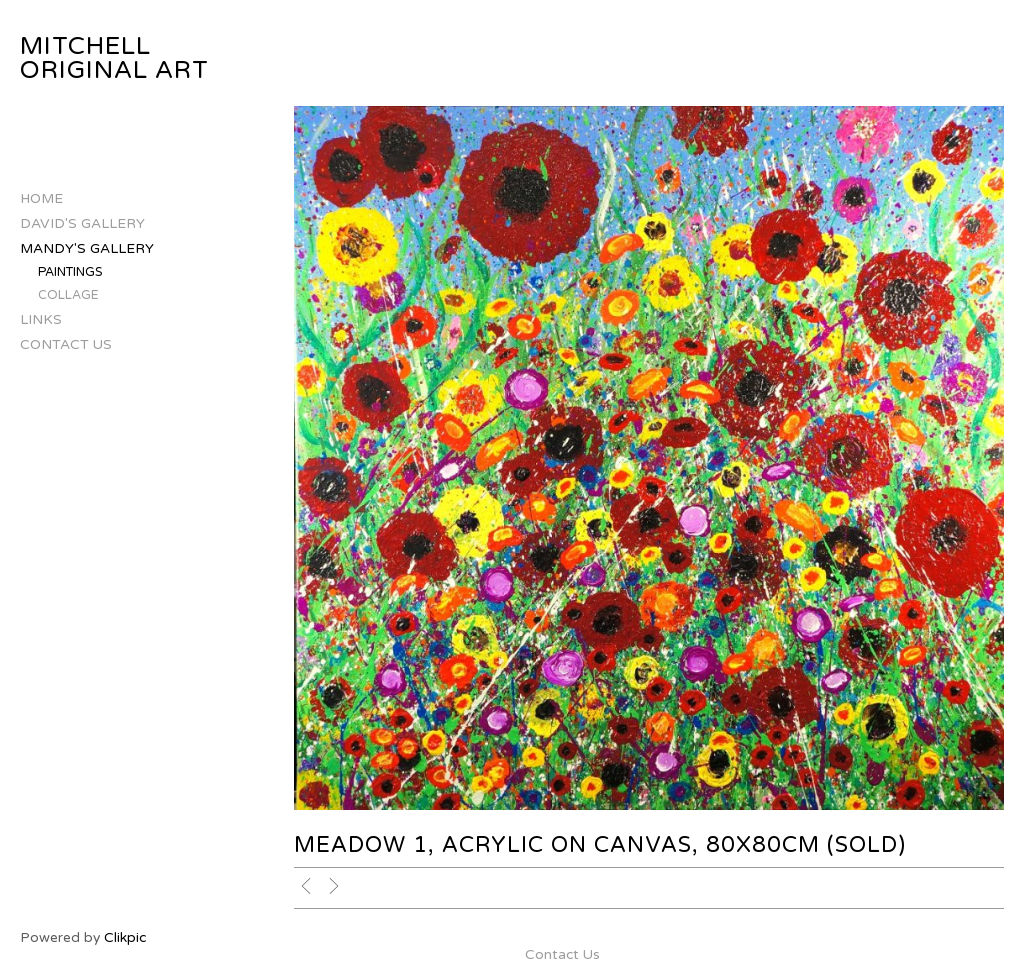 Image resolution: width=1024 pixels, height=976 pixels. Describe the element at coordinates (125, 937) in the screenshot. I see `Clikpic` at that location.